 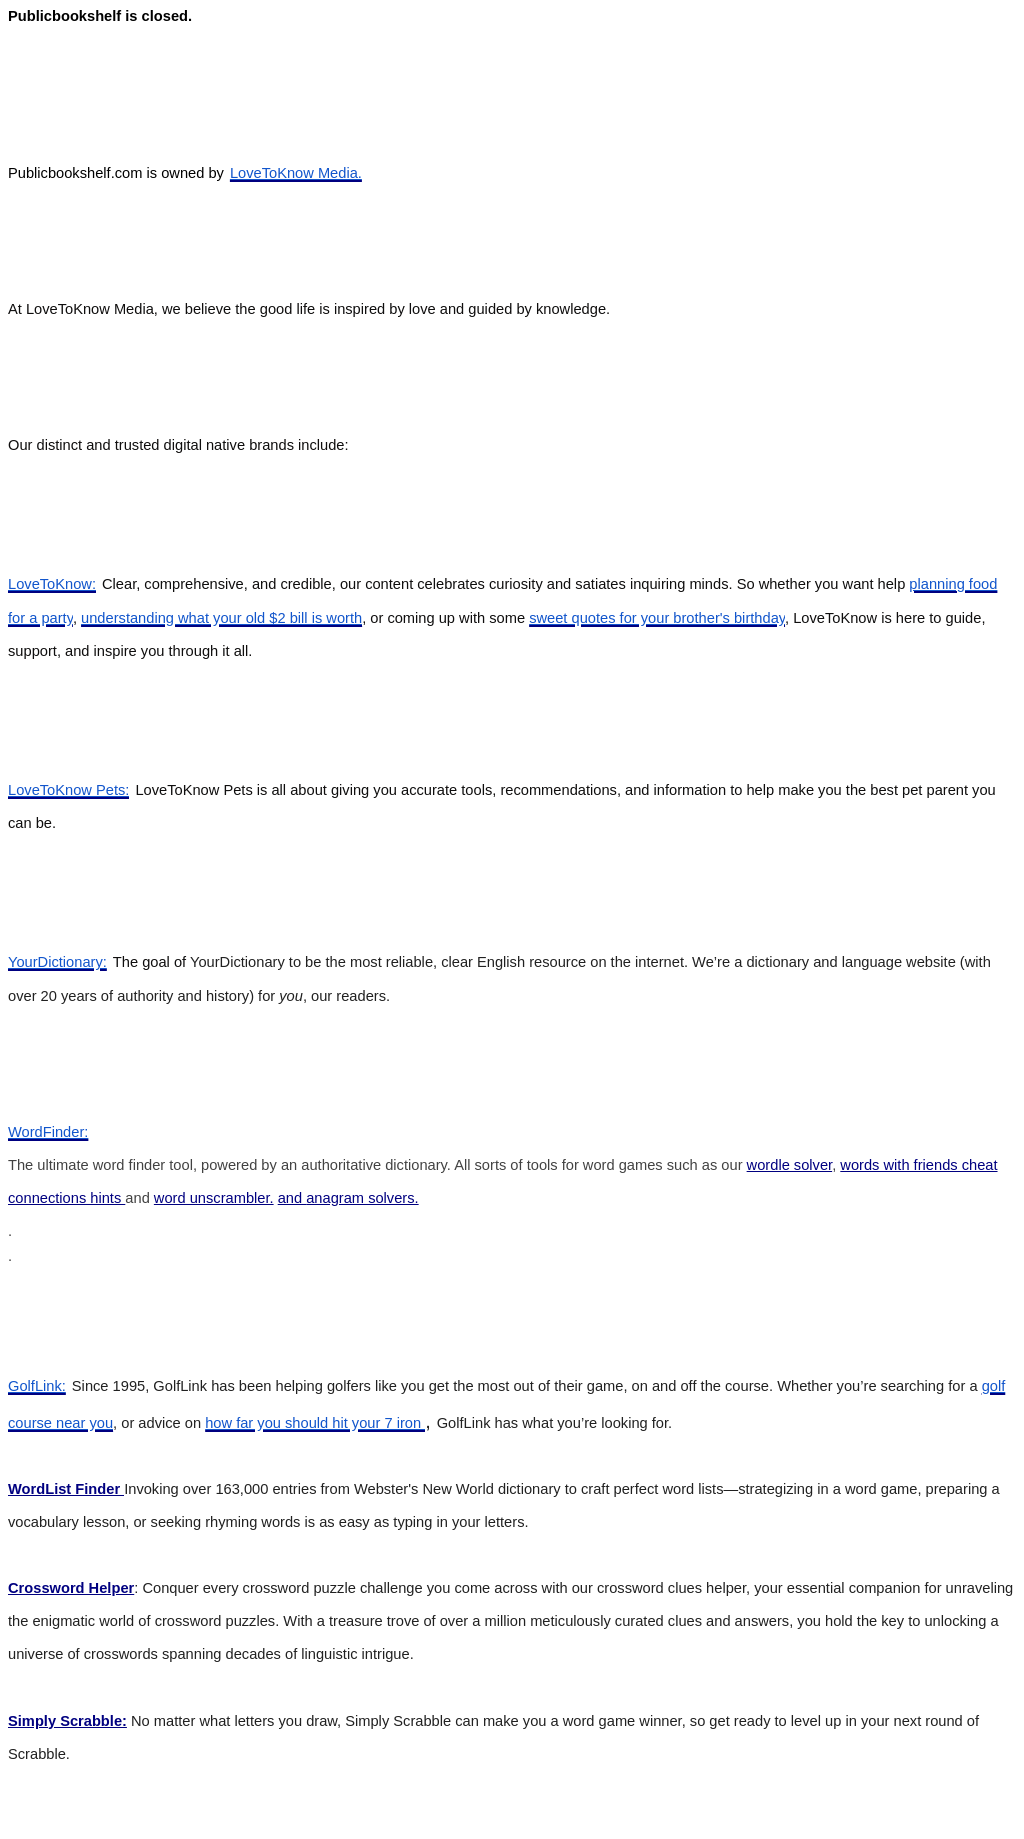 I want to click on and, so click(x=292, y=1198).